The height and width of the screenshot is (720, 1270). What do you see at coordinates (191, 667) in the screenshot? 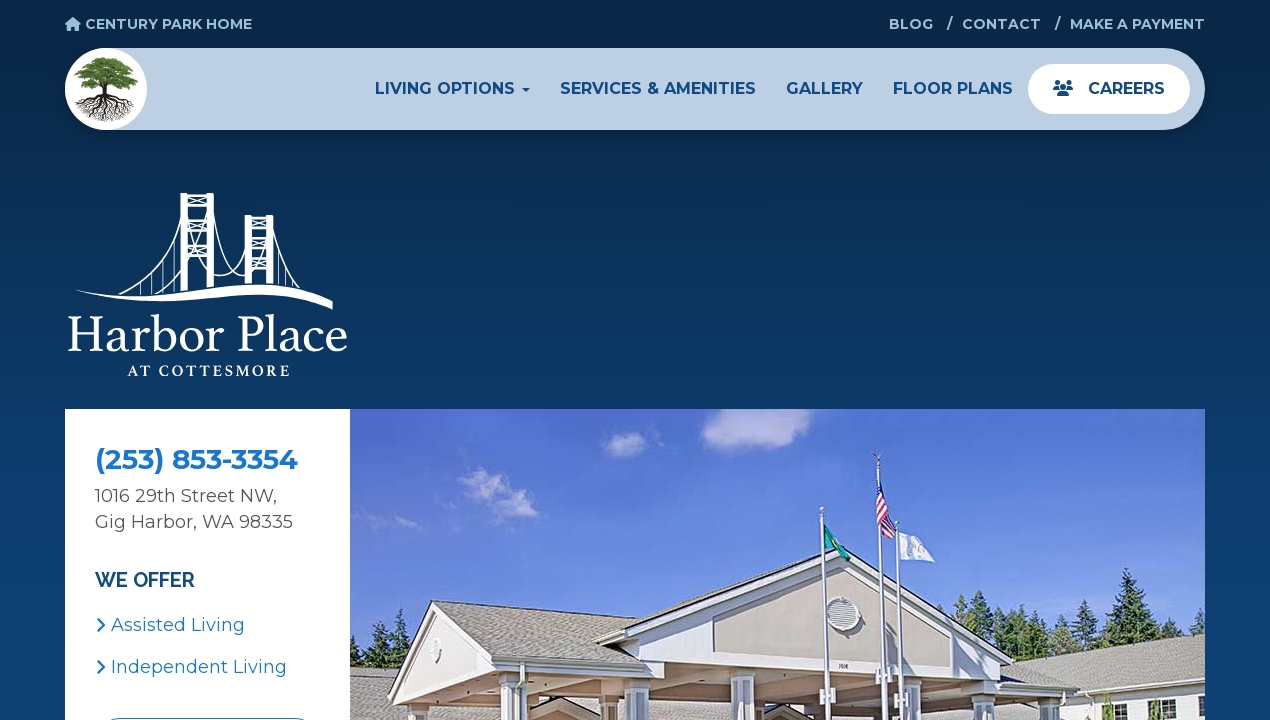
I see `Independent Living` at bounding box center [191, 667].